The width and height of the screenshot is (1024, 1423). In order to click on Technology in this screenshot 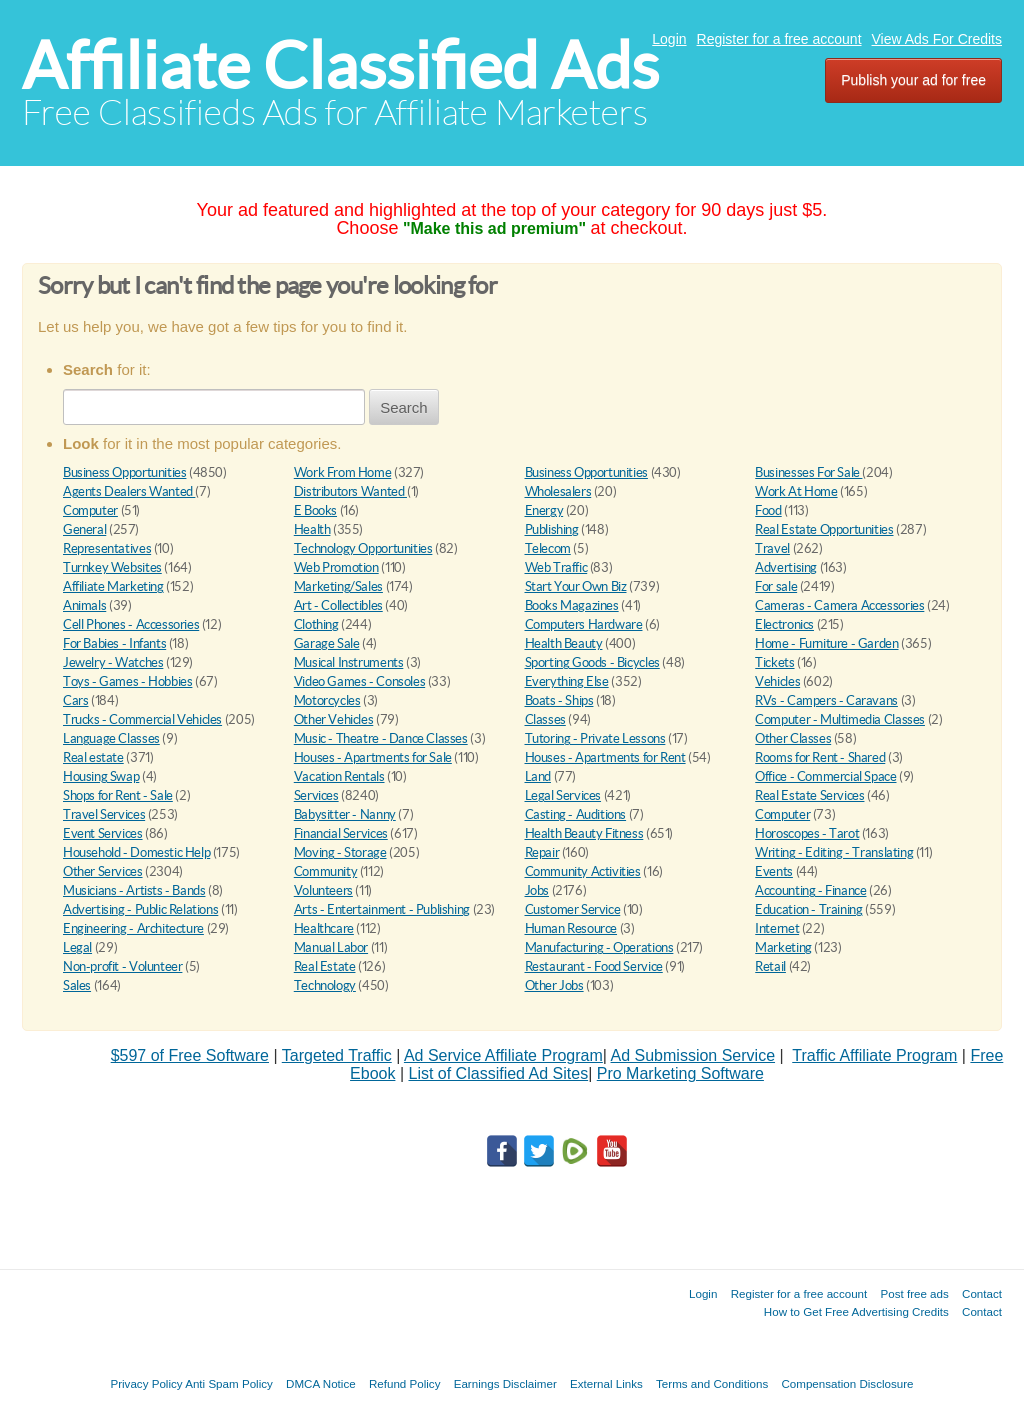, I will do `click(325, 985)`.